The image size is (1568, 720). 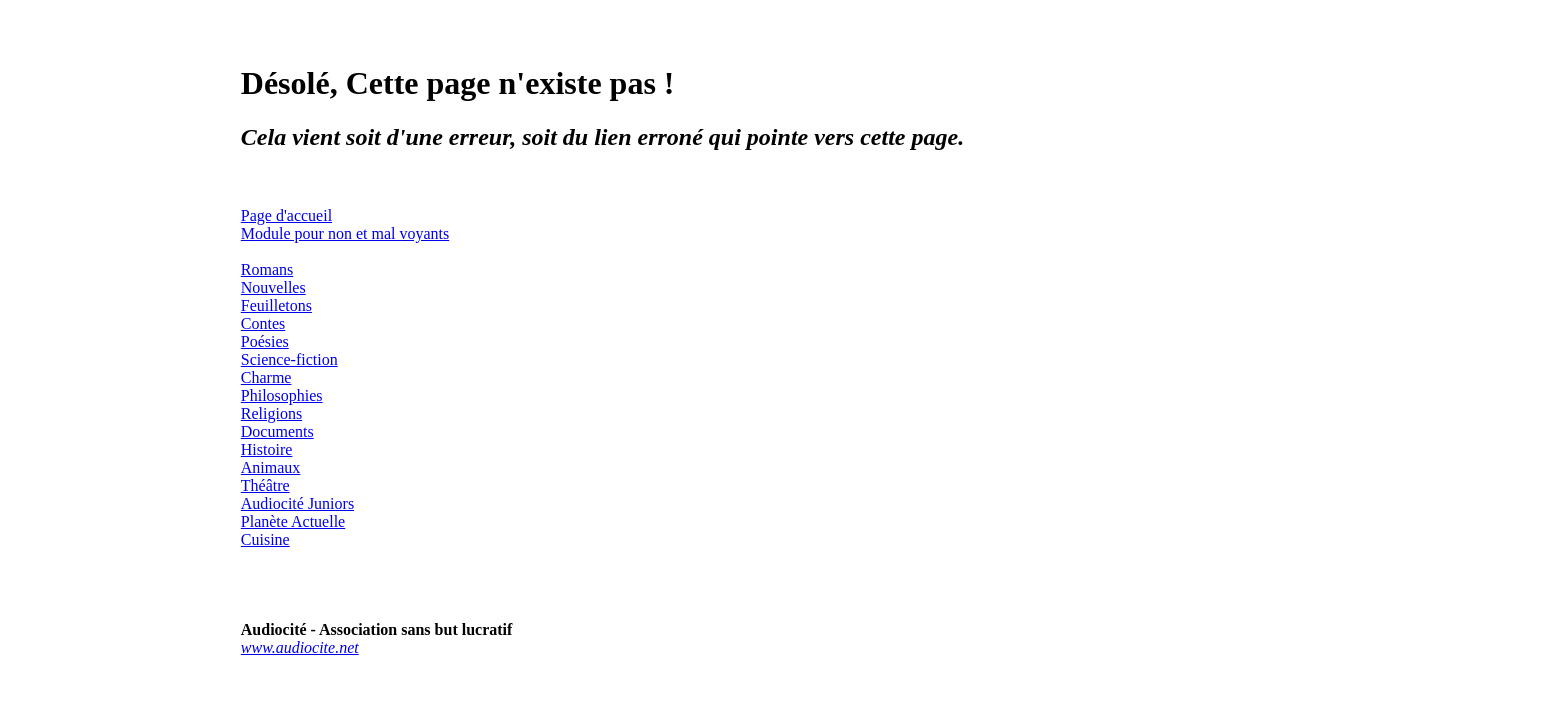 I want to click on Religions, so click(x=271, y=413).